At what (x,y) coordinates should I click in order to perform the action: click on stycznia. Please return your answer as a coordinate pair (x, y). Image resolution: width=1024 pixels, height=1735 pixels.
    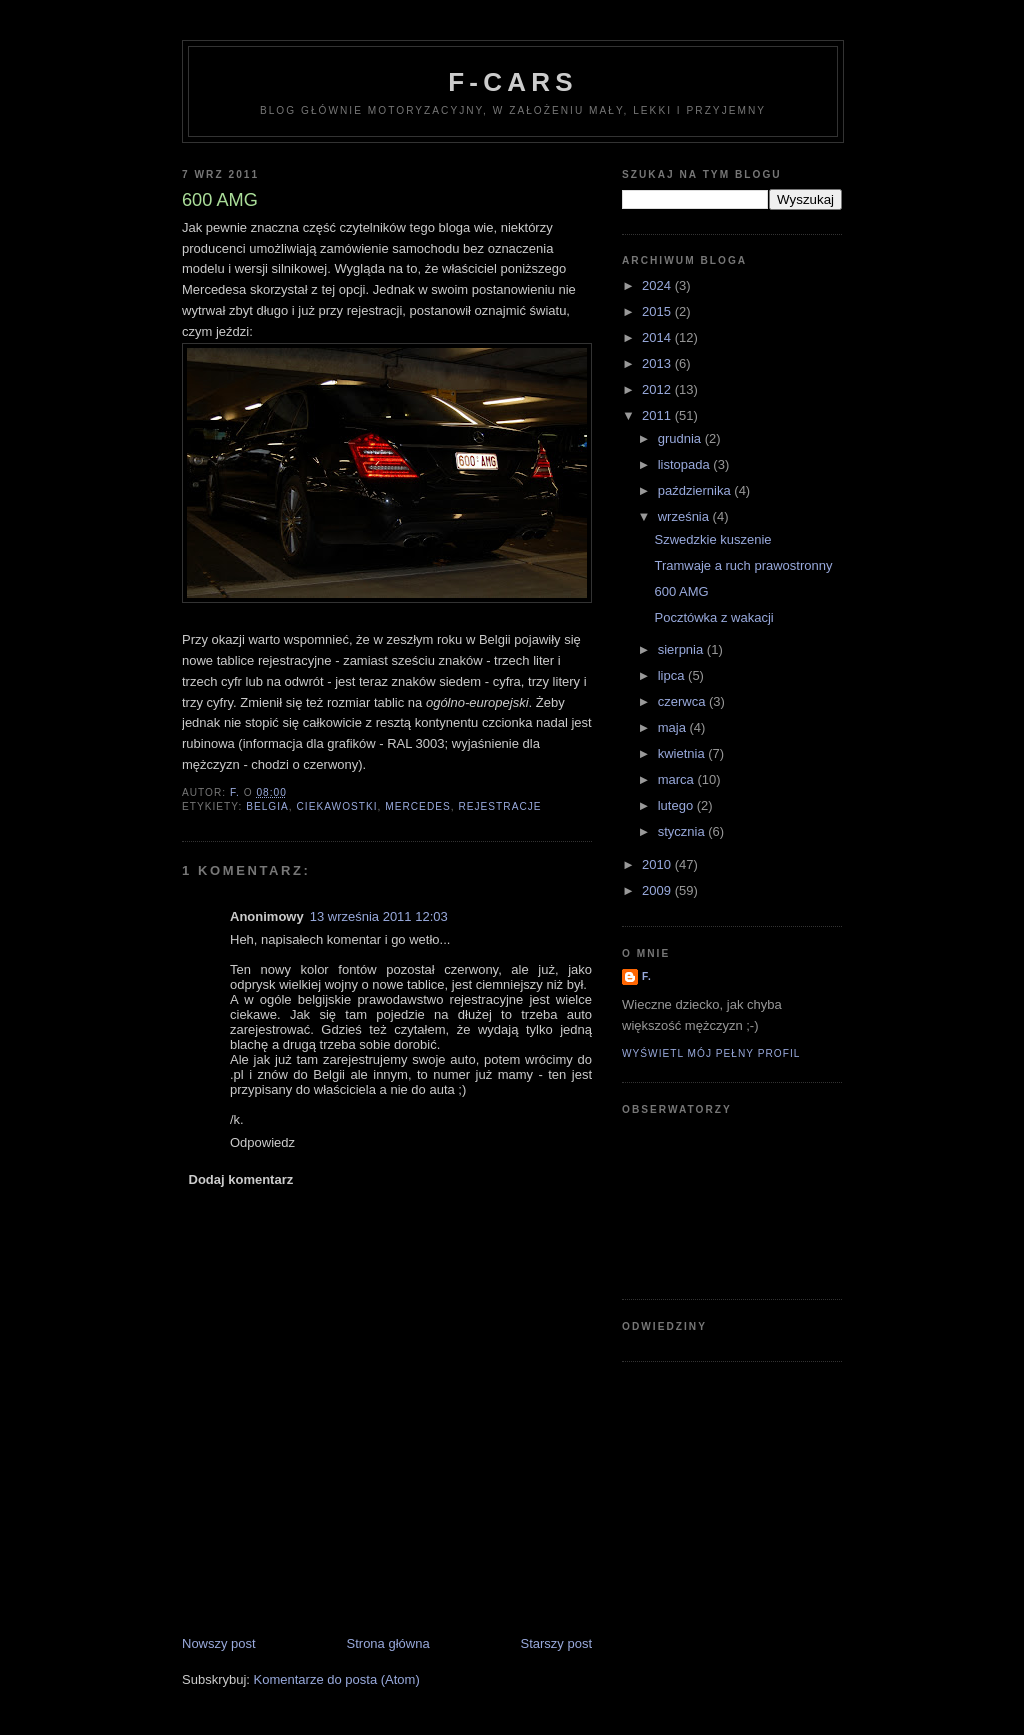
    Looking at the image, I should click on (683, 831).